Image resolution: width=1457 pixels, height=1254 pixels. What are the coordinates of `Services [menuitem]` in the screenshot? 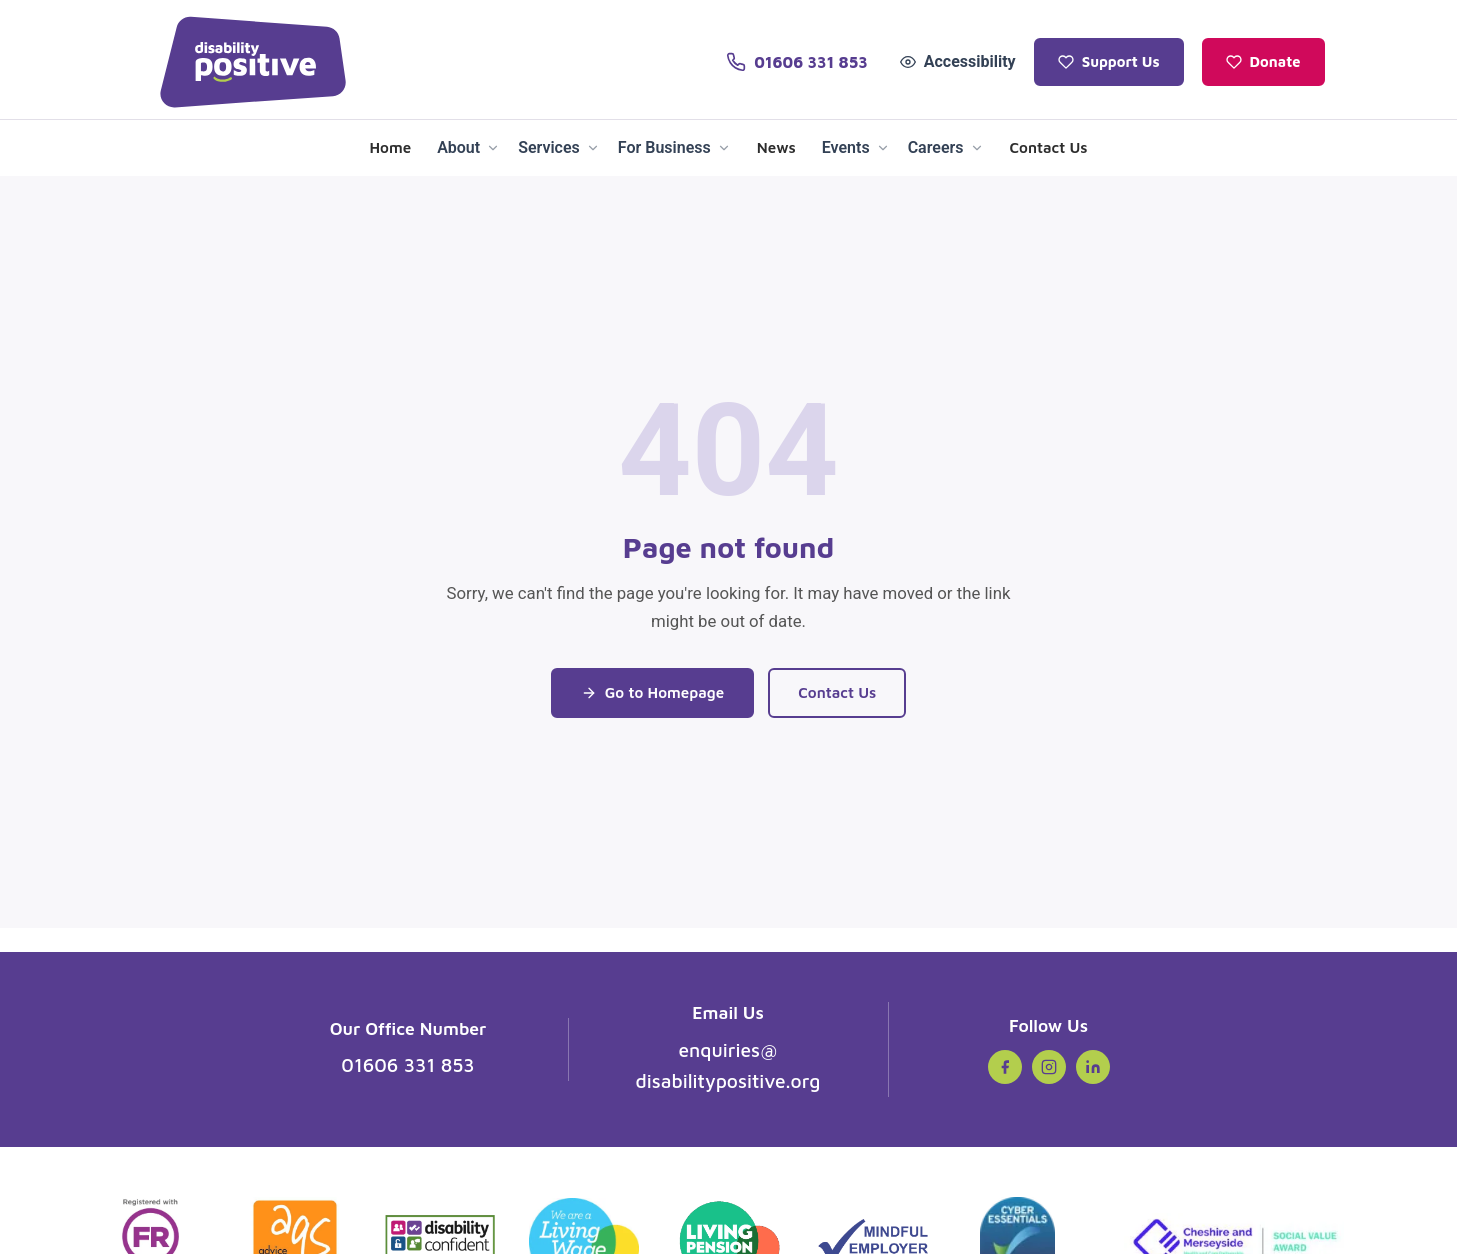 It's located at (559, 147).